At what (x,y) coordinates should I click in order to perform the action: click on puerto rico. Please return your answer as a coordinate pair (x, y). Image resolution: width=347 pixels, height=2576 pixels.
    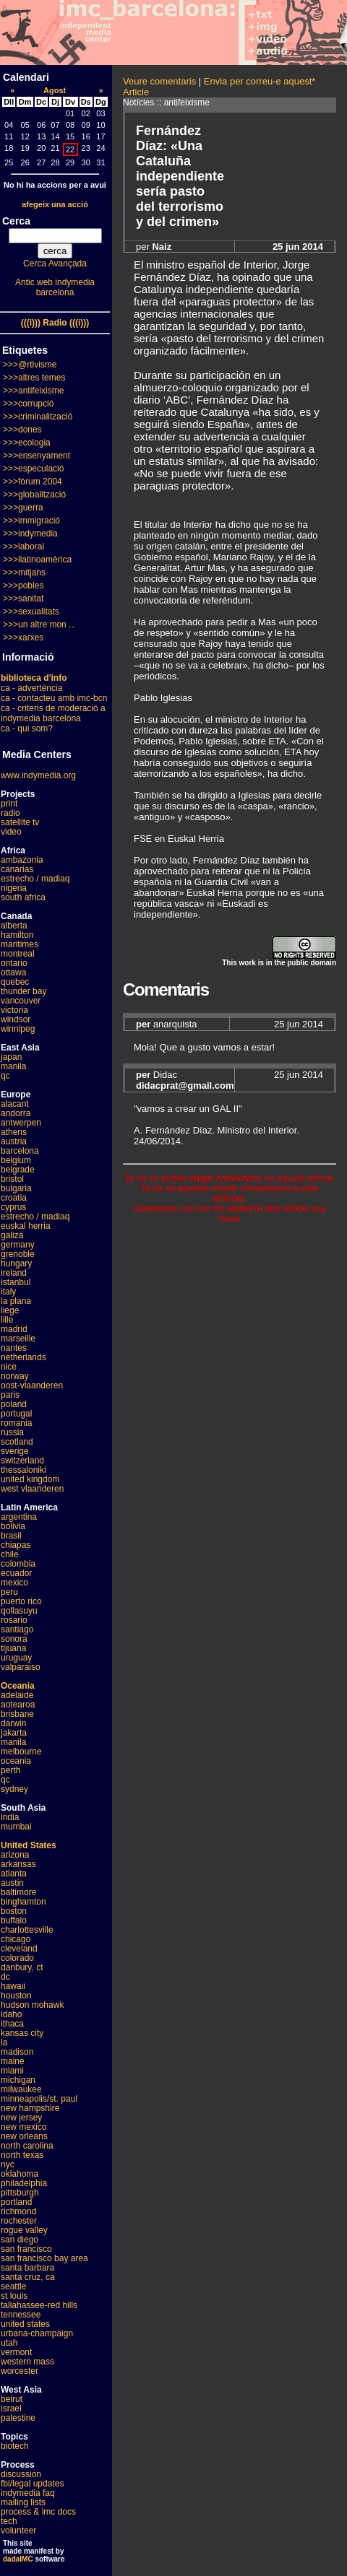
    Looking at the image, I should click on (21, 1601).